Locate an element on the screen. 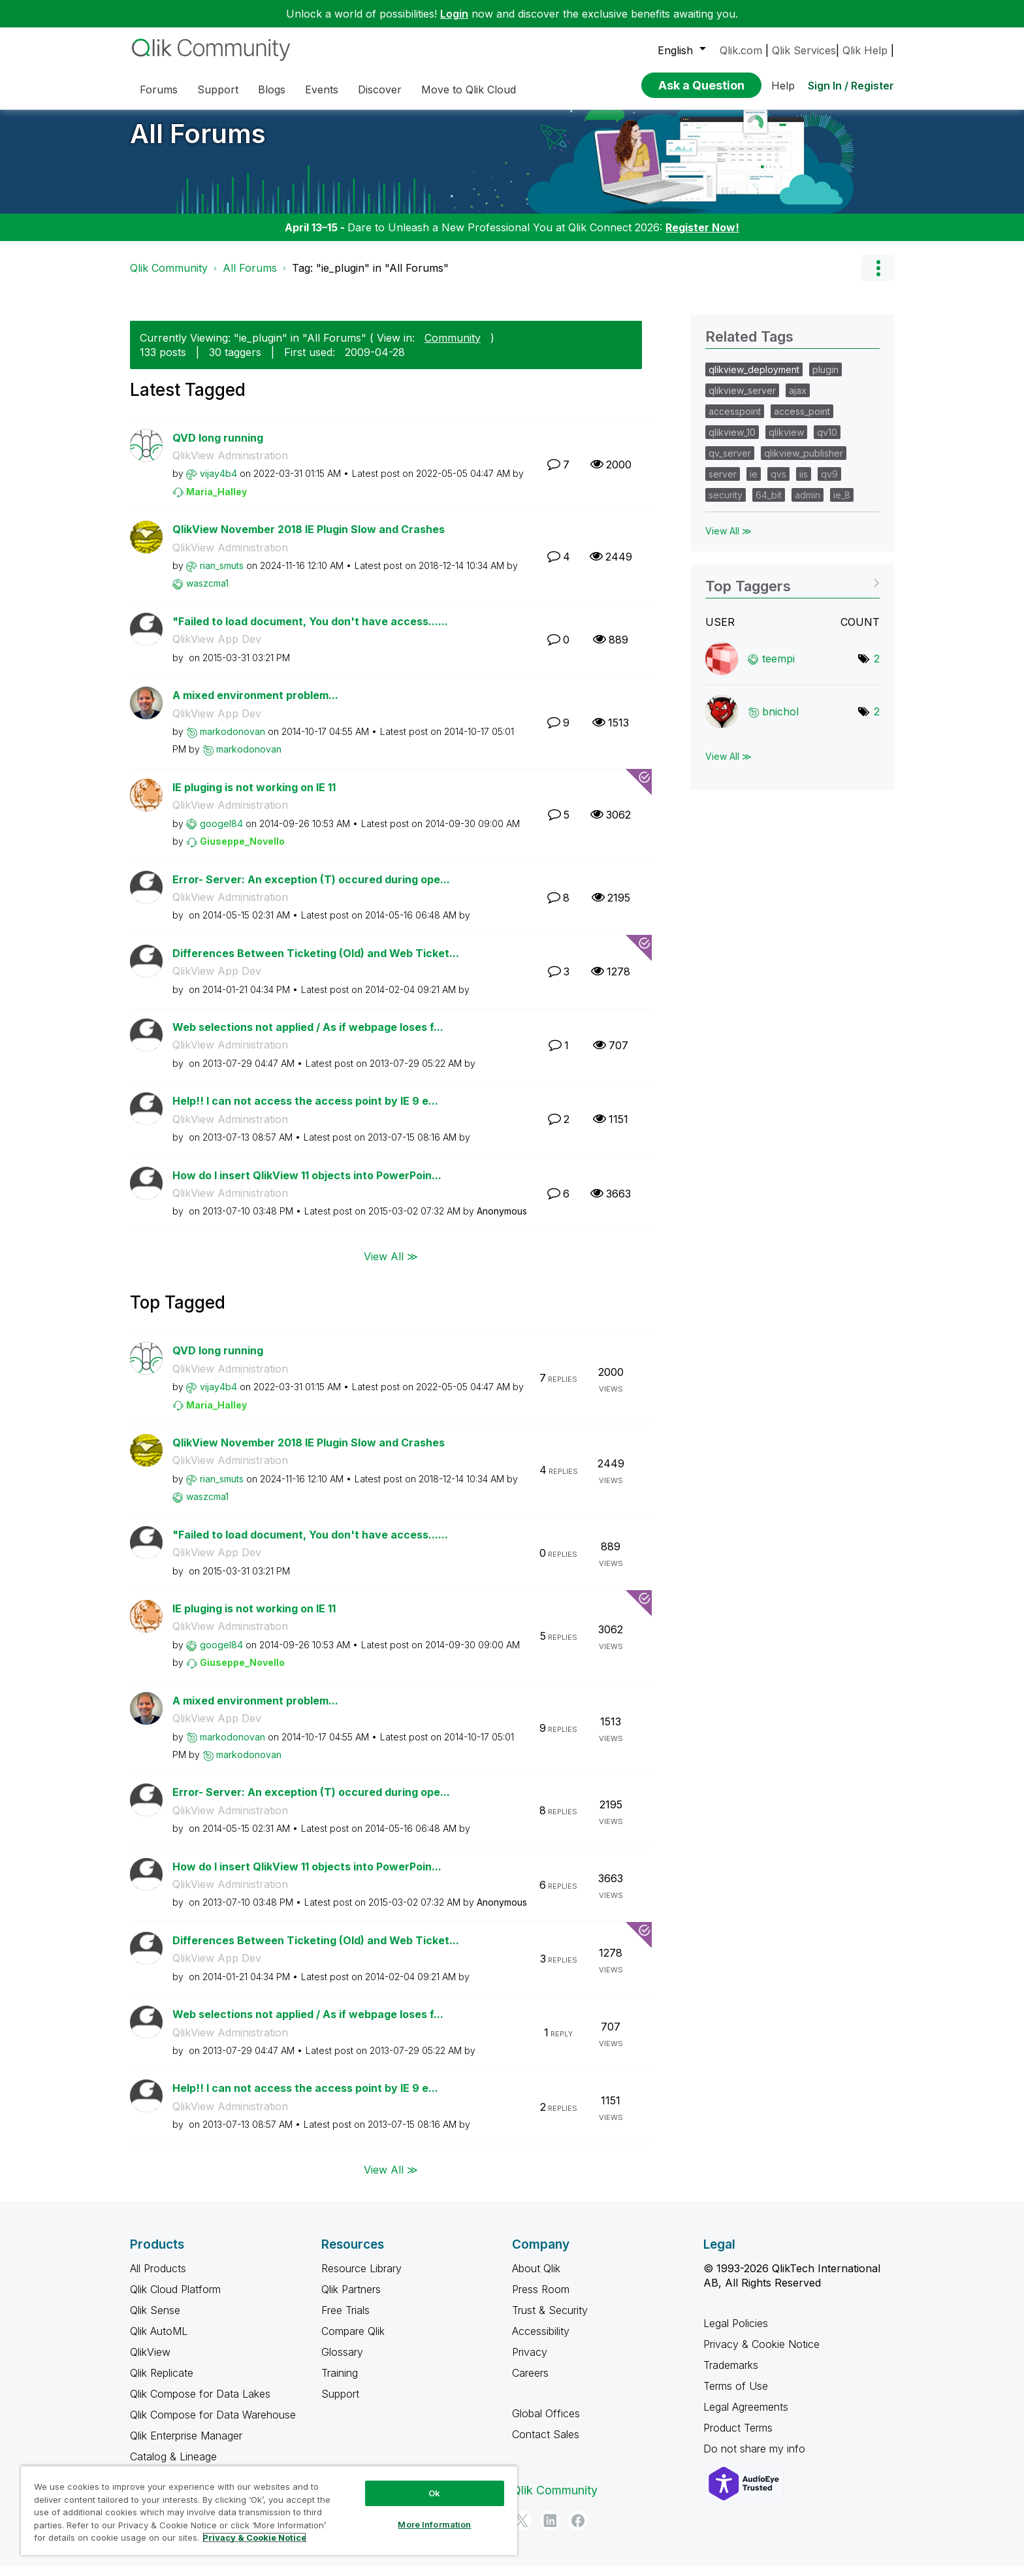 The image size is (1024, 2576). Qlik Sense is located at coordinates (155, 2319).